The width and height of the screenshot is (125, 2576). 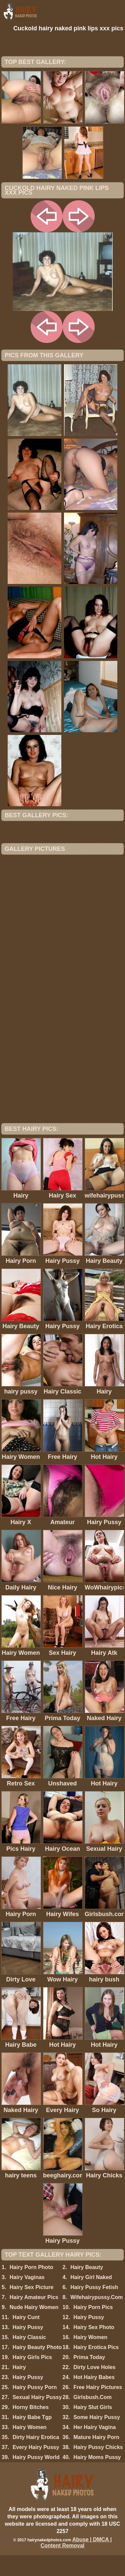 What do you see at coordinates (96, 2458) in the screenshot?
I see `Mature Hairy Porn` at bounding box center [96, 2458].